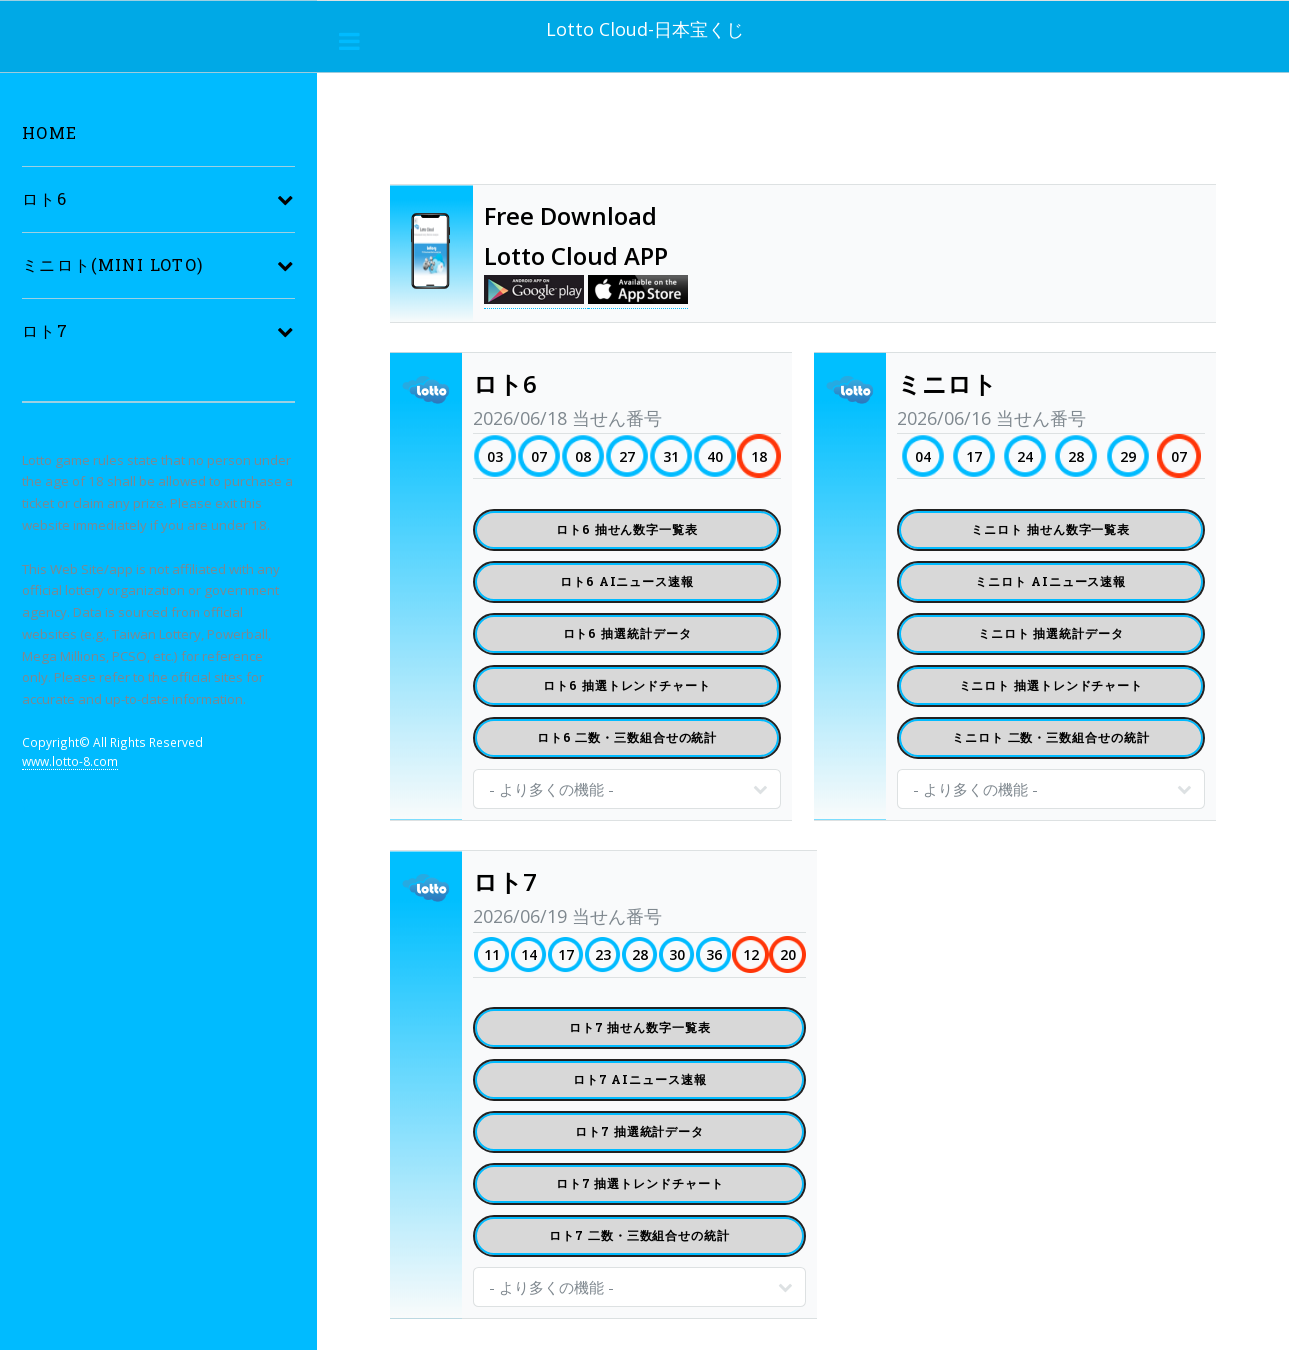 Image resolution: width=1289 pixels, height=1350 pixels. I want to click on ロト6 抽選トレンドチャート, so click(627, 685).